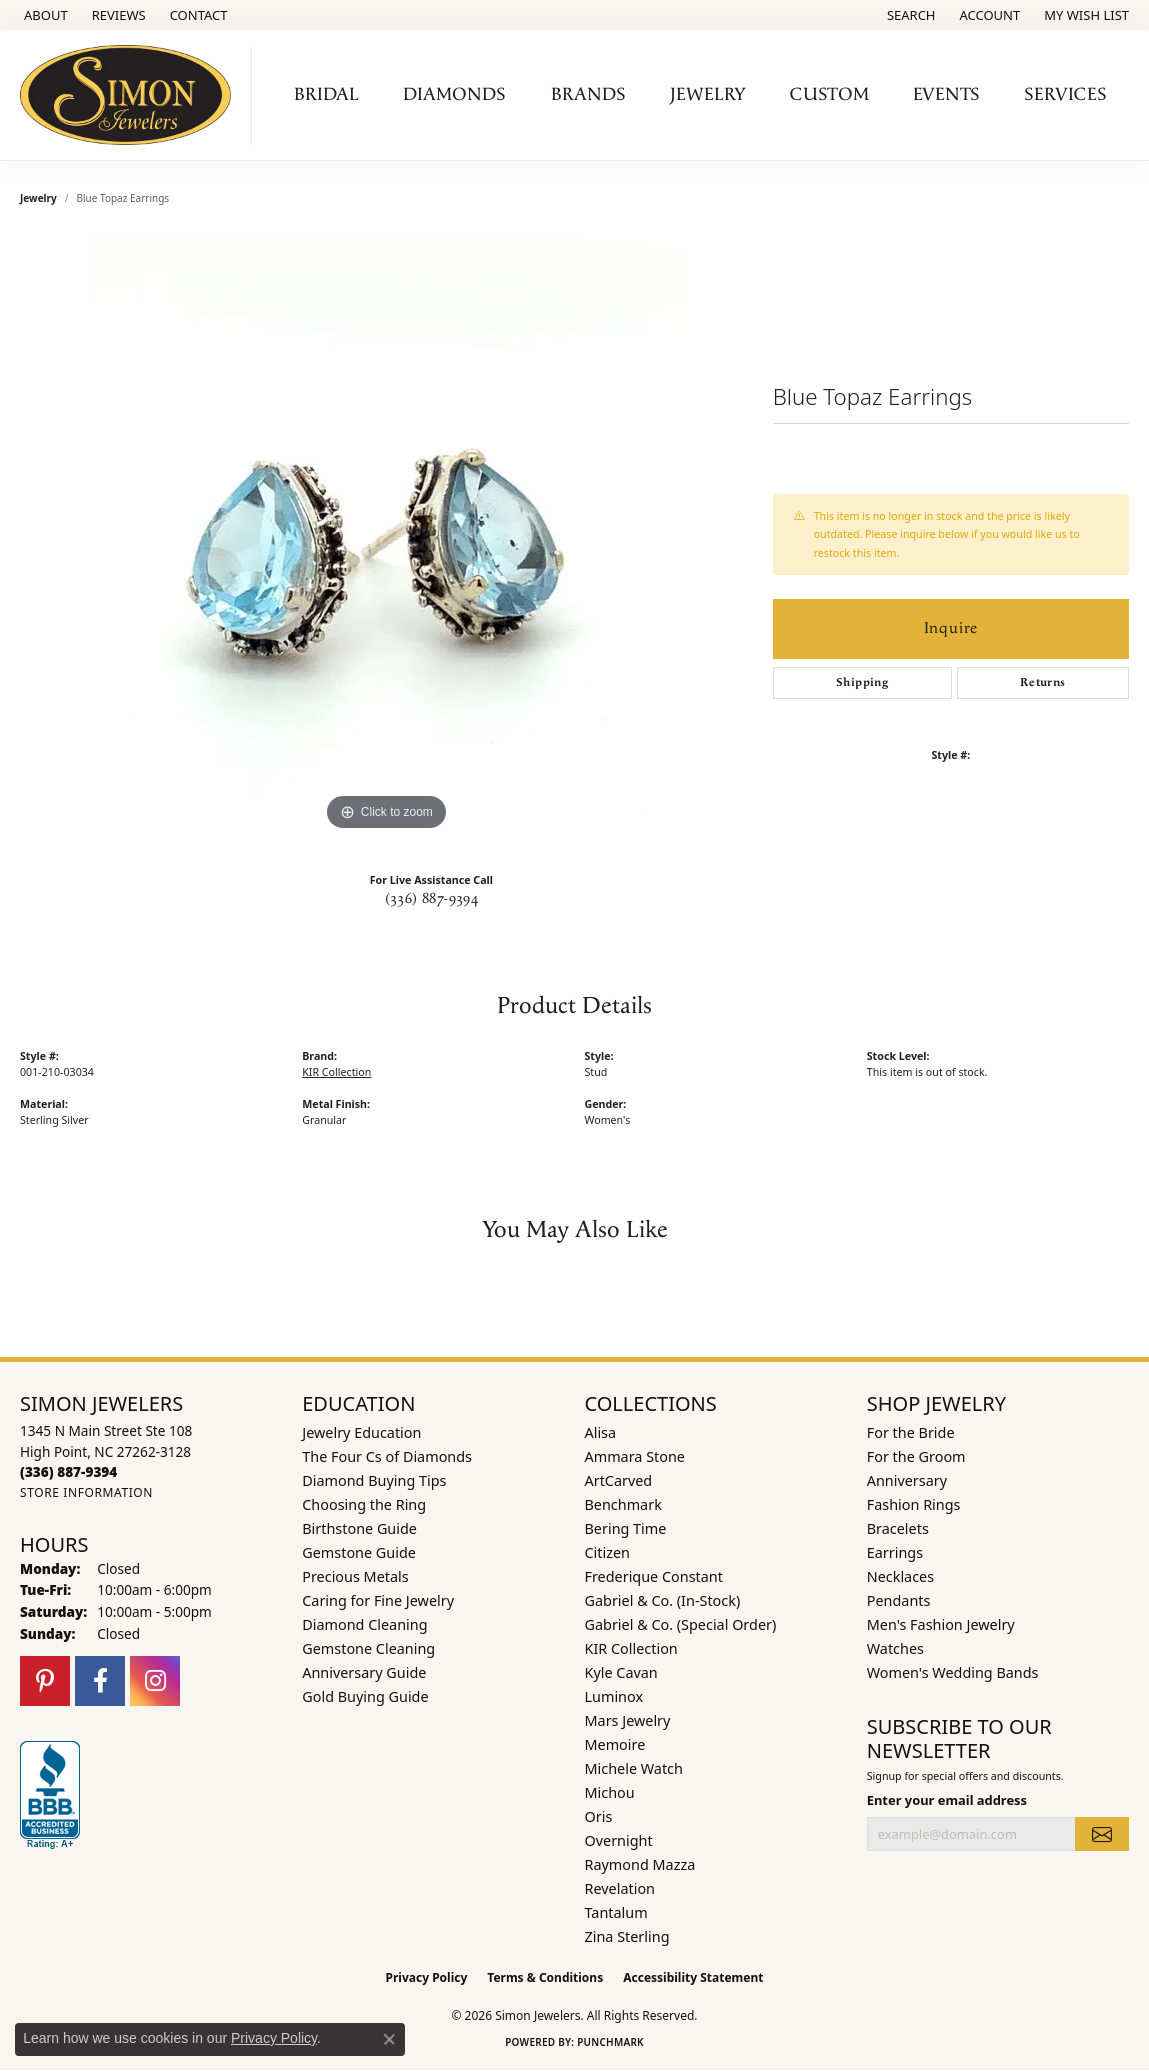  What do you see at coordinates (454, 94) in the screenshot?
I see `Diamonds [button]` at bounding box center [454, 94].